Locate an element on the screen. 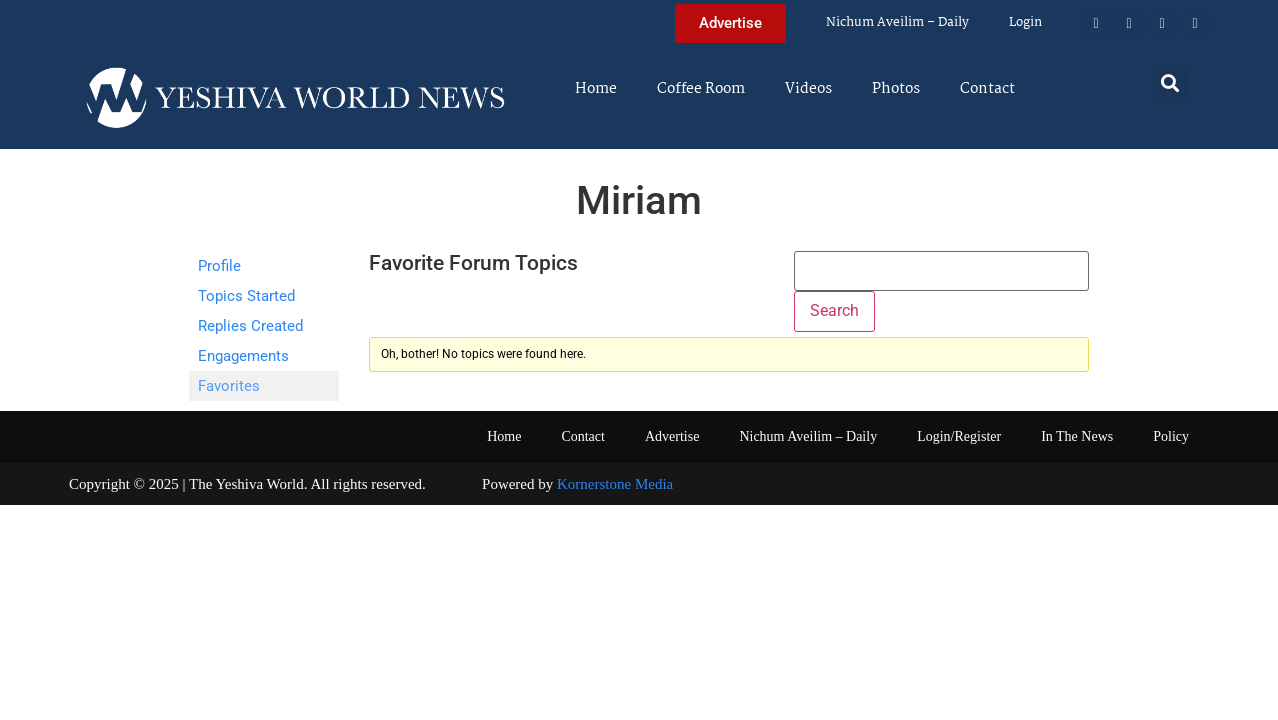 This screenshot has width=1278, height=720. Favorites is located at coordinates (229, 386).